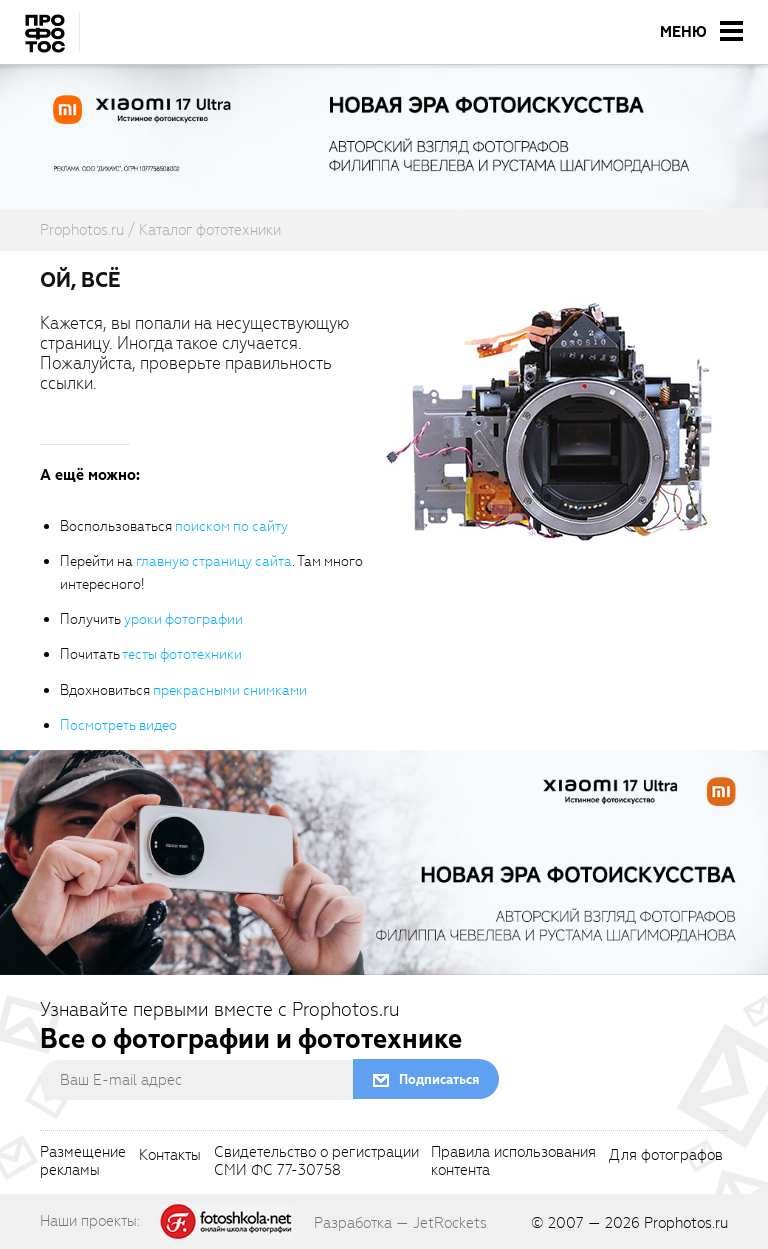 The height and width of the screenshot is (1249, 768). What do you see at coordinates (118, 725) in the screenshot?
I see `Посмотреть видео` at bounding box center [118, 725].